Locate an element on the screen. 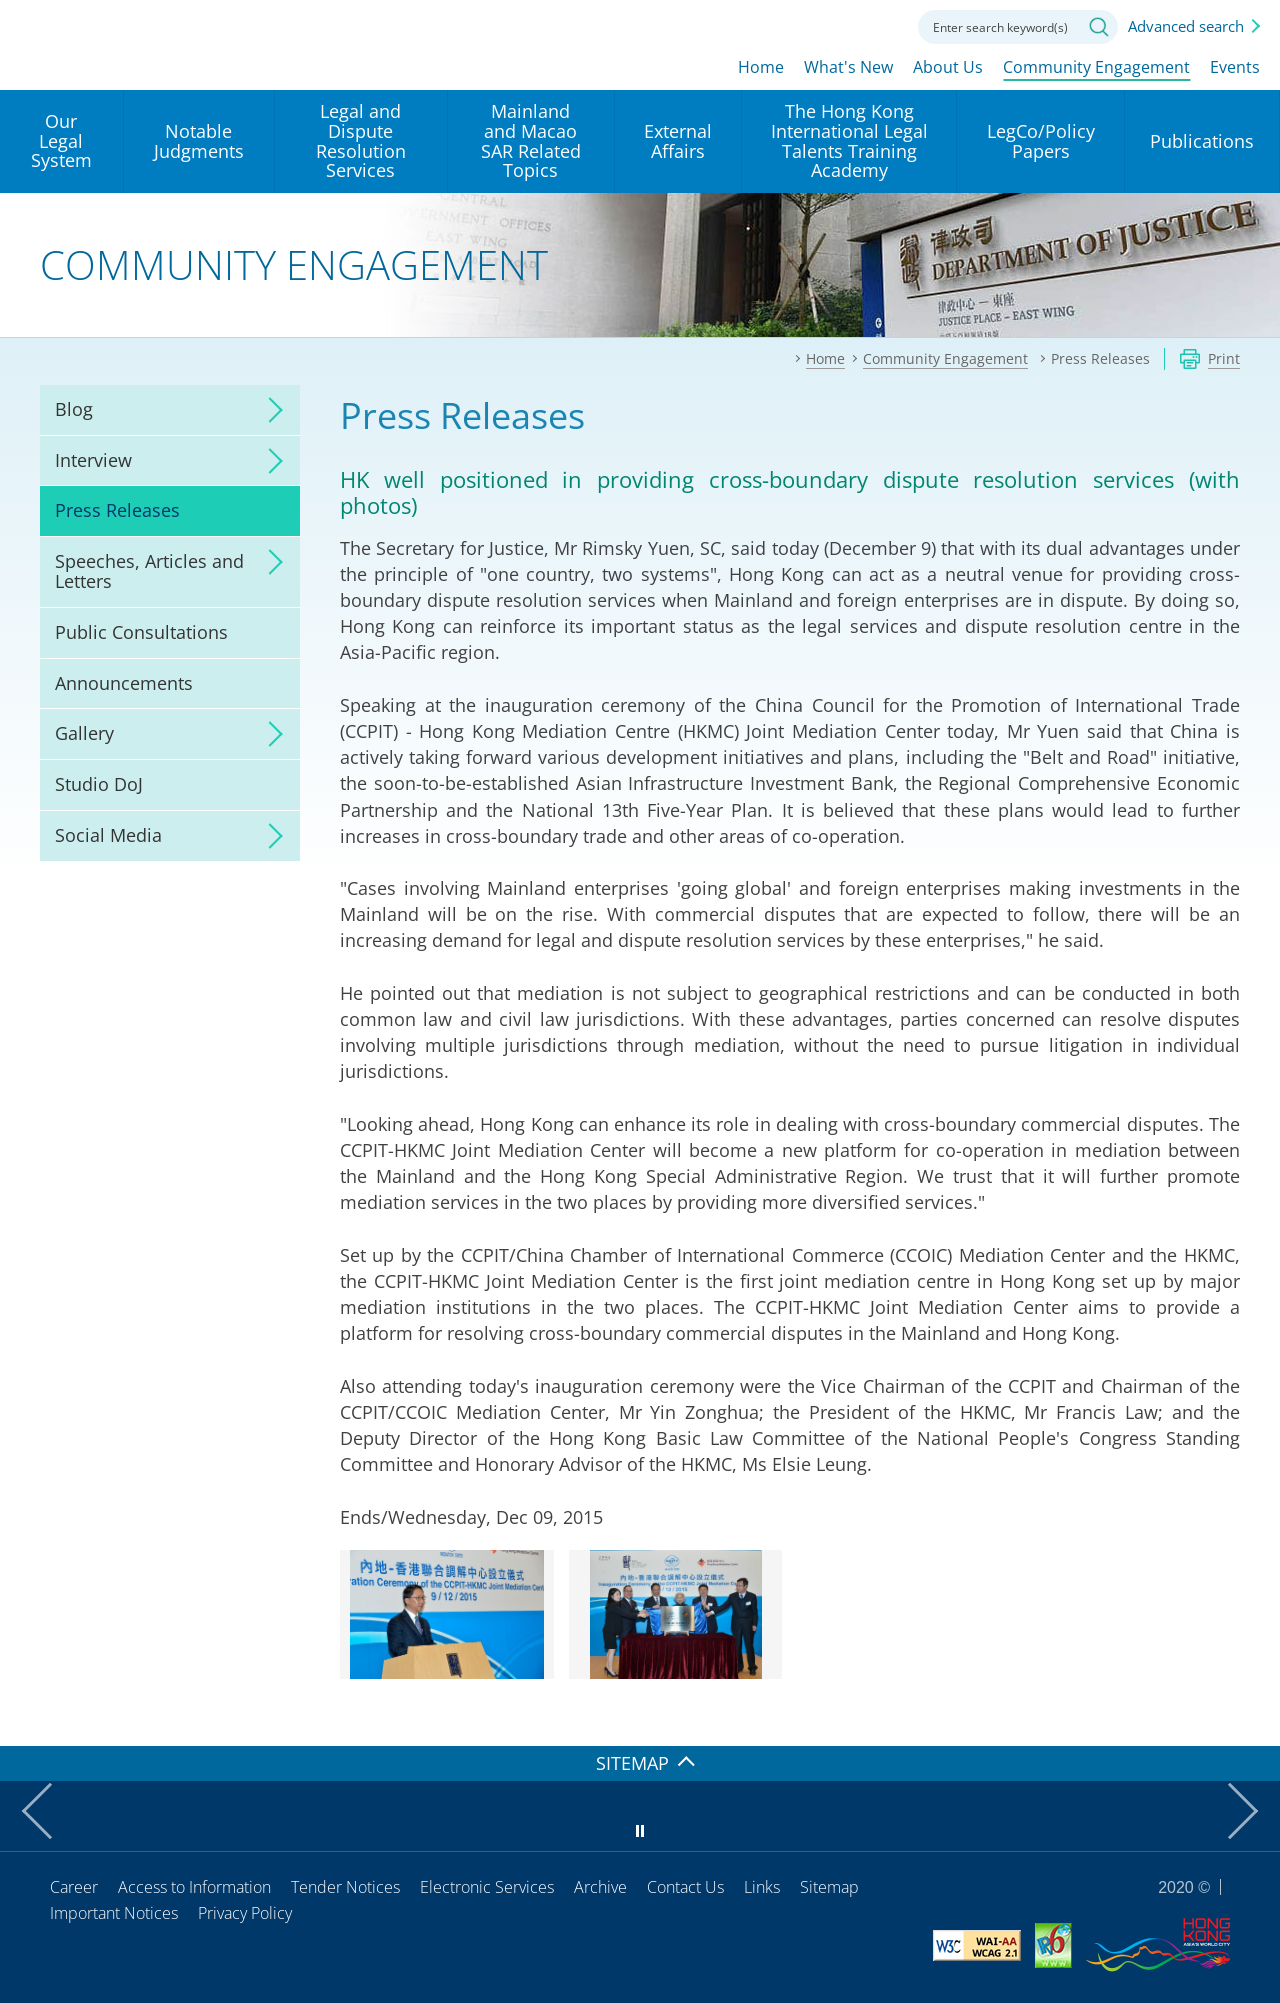 The image size is (1280, 2003). Community Engagement is located at coordinates (1096, 67).